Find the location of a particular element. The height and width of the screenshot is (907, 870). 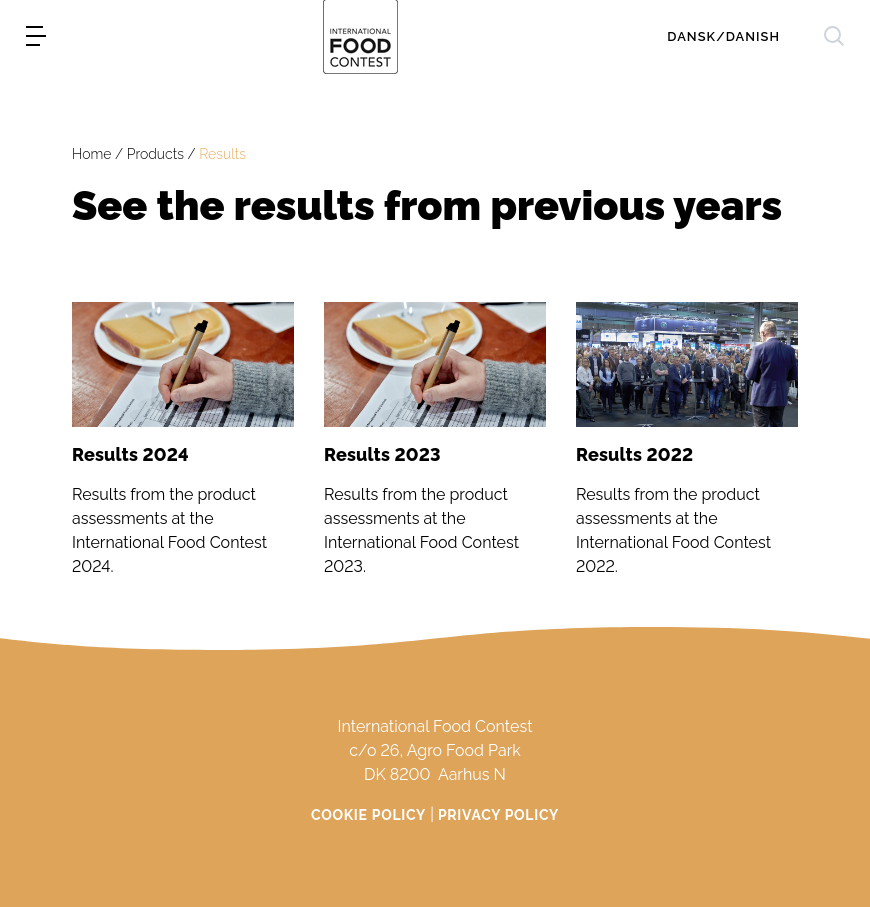

[søg] is located at coordinates (834, 36).